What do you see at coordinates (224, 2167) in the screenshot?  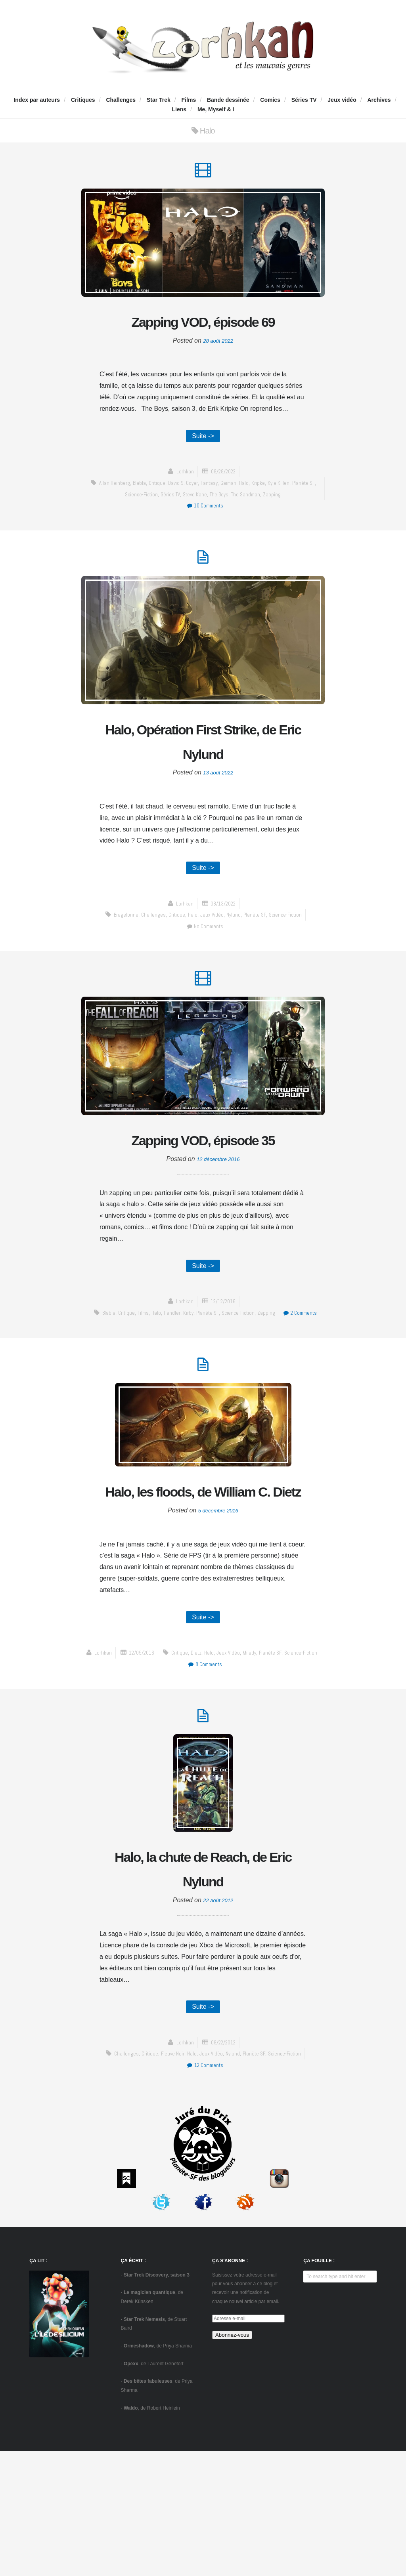 I see `08/22/2012` at bounding box center [224, 2167].